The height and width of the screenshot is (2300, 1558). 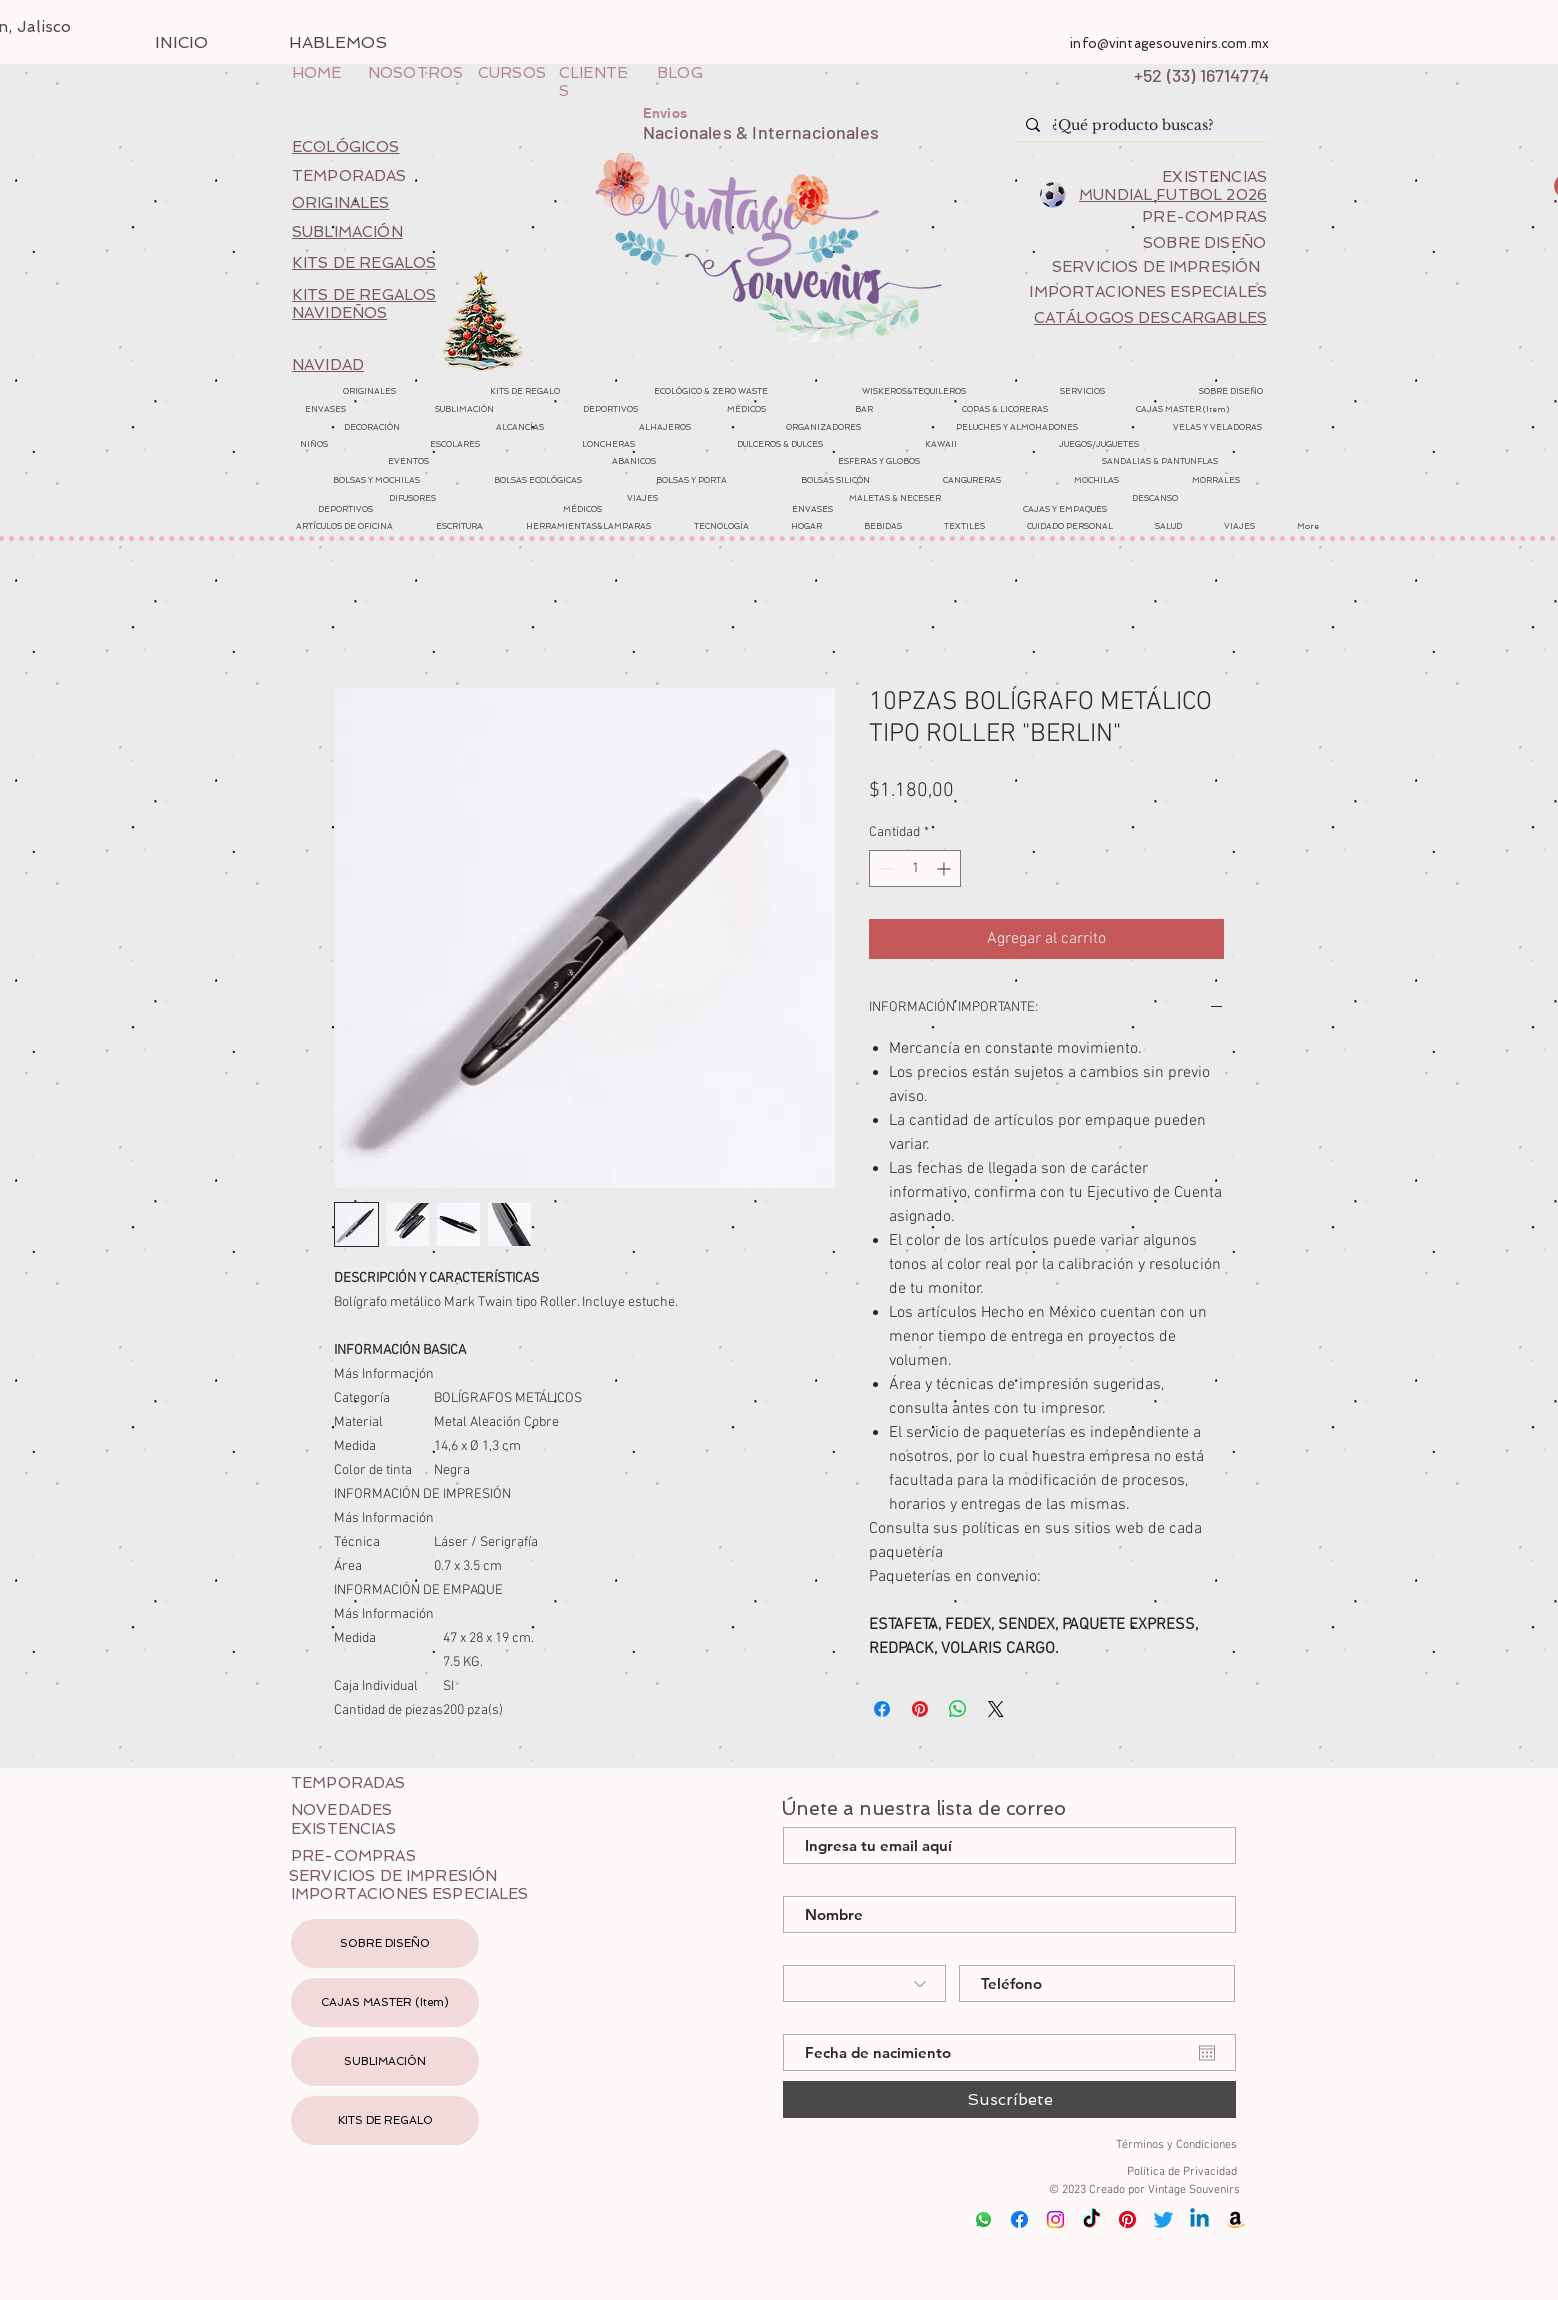 What do you see at coordinates (1019, 2219) in the screenshot?
I see `[Facebook]` at bounding box center [1019, 2219].